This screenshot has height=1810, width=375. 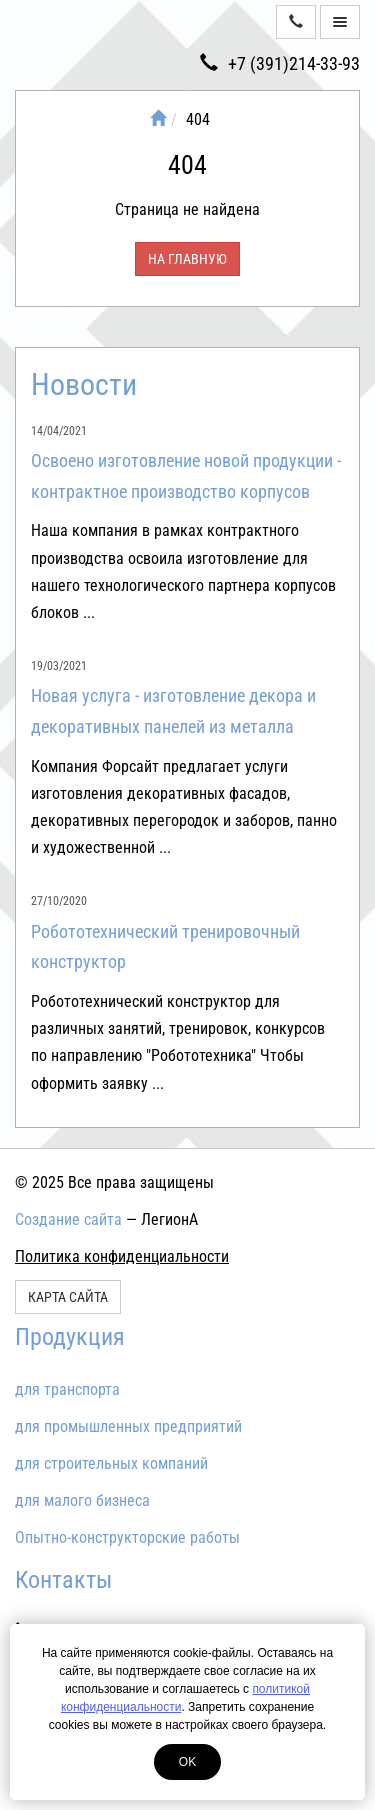 I want to click on Карта сайта, so click(x=68, y=1297).